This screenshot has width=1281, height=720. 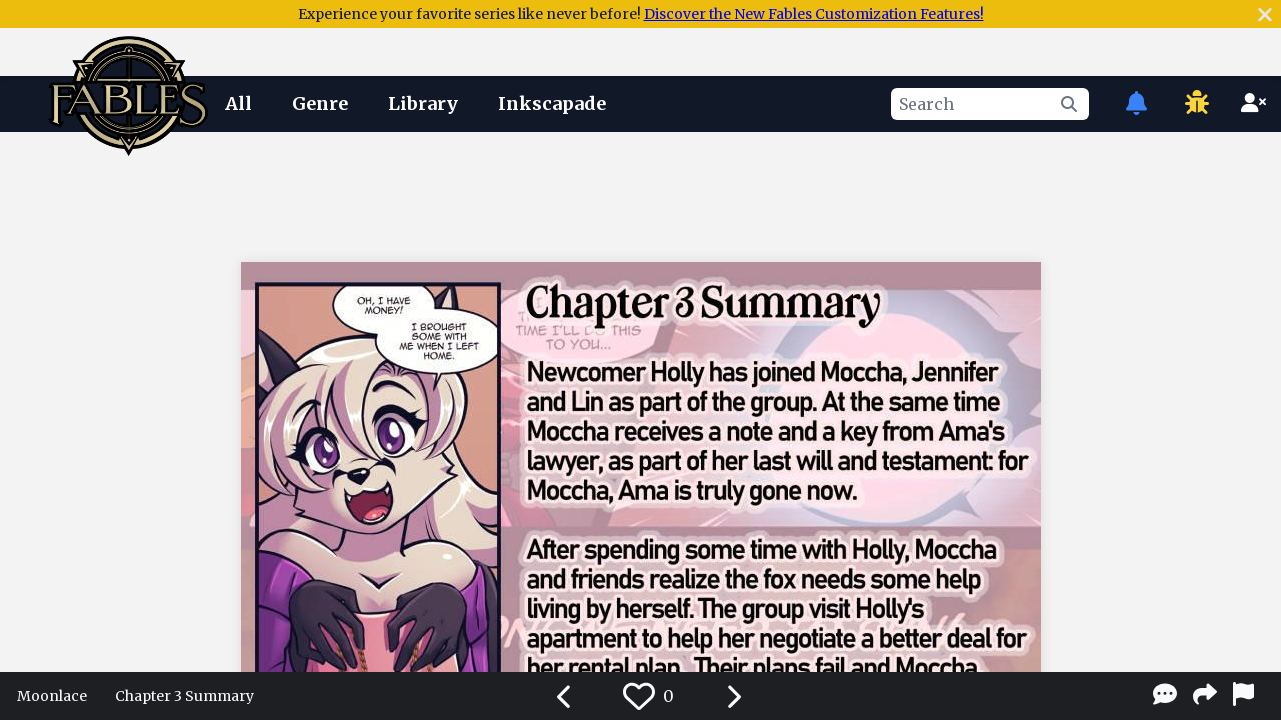 What do you see at coordinates (320, 103) in the screenshot?
I see `Genre` at bounding box center [320, 103].